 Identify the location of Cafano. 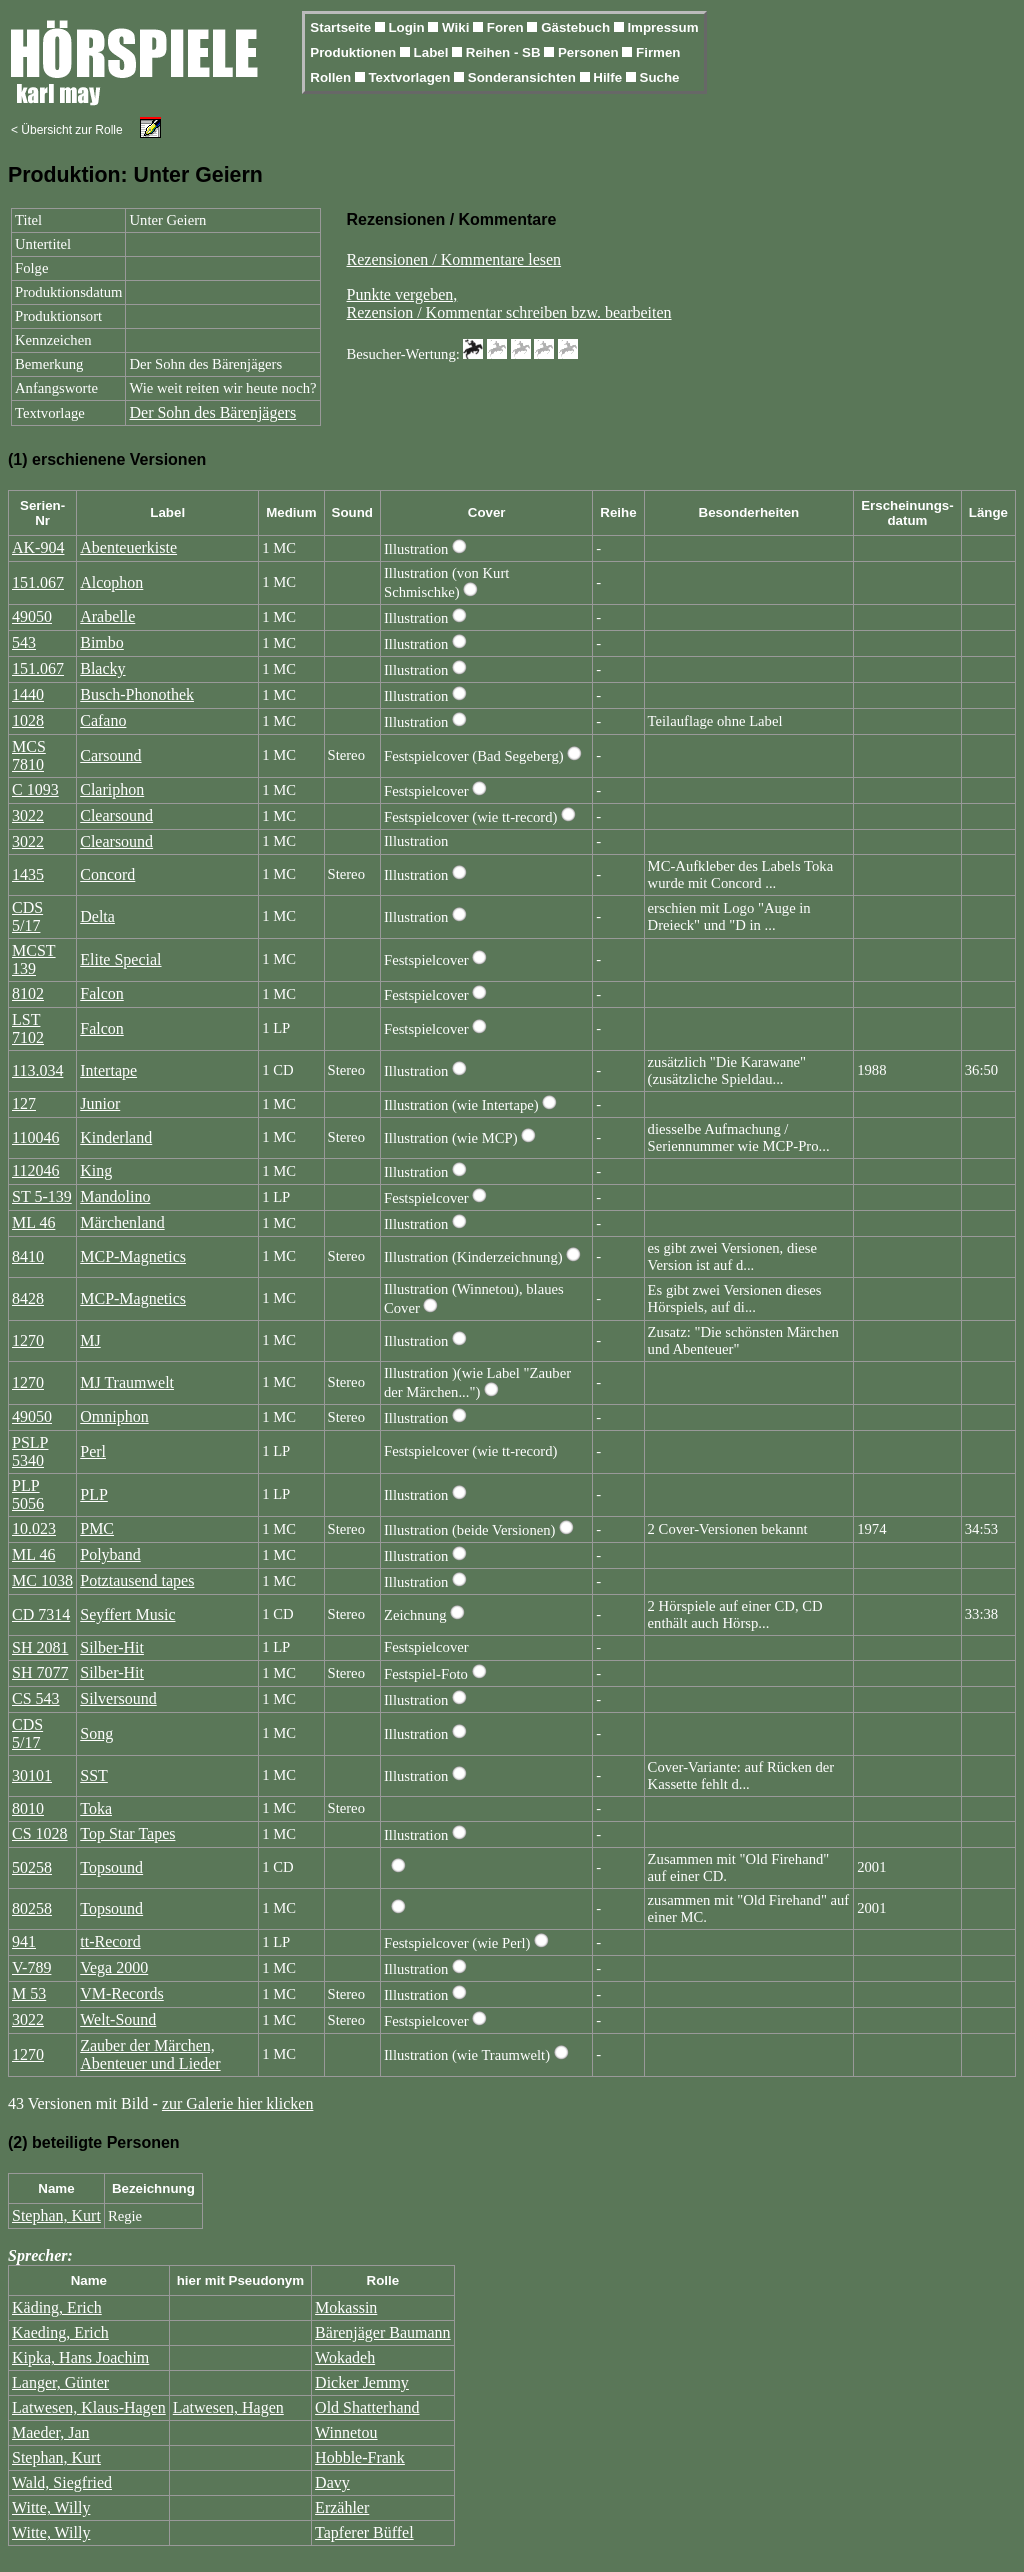
(103, 720).